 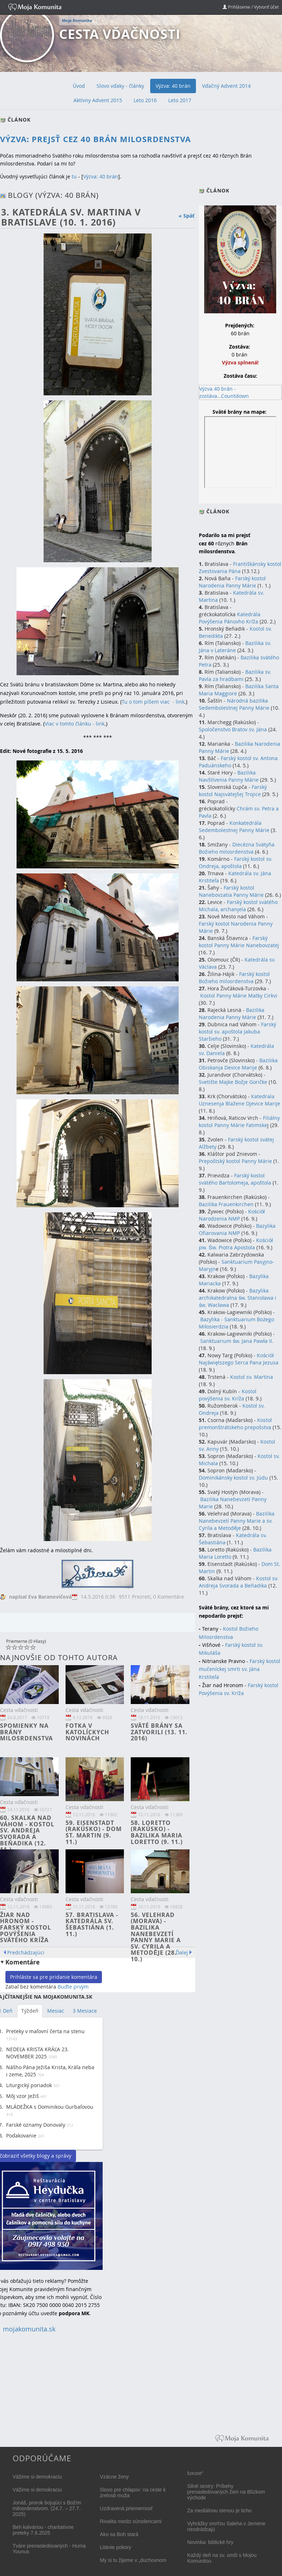 I want to click on Farský kostol Najsvätejšej Trojice, so click(x=233, y=790).